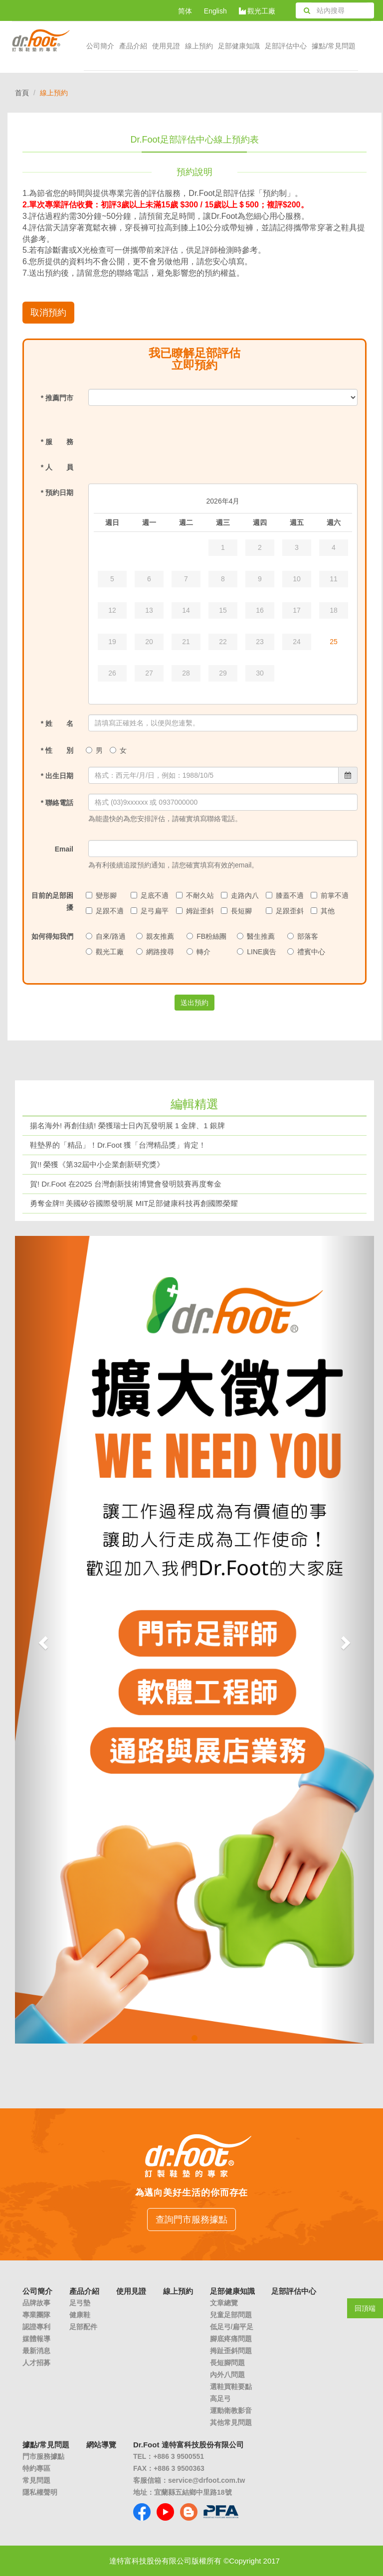  Describe the element at coordinates (260, 673) in the screenshot. I see `30` at that location.